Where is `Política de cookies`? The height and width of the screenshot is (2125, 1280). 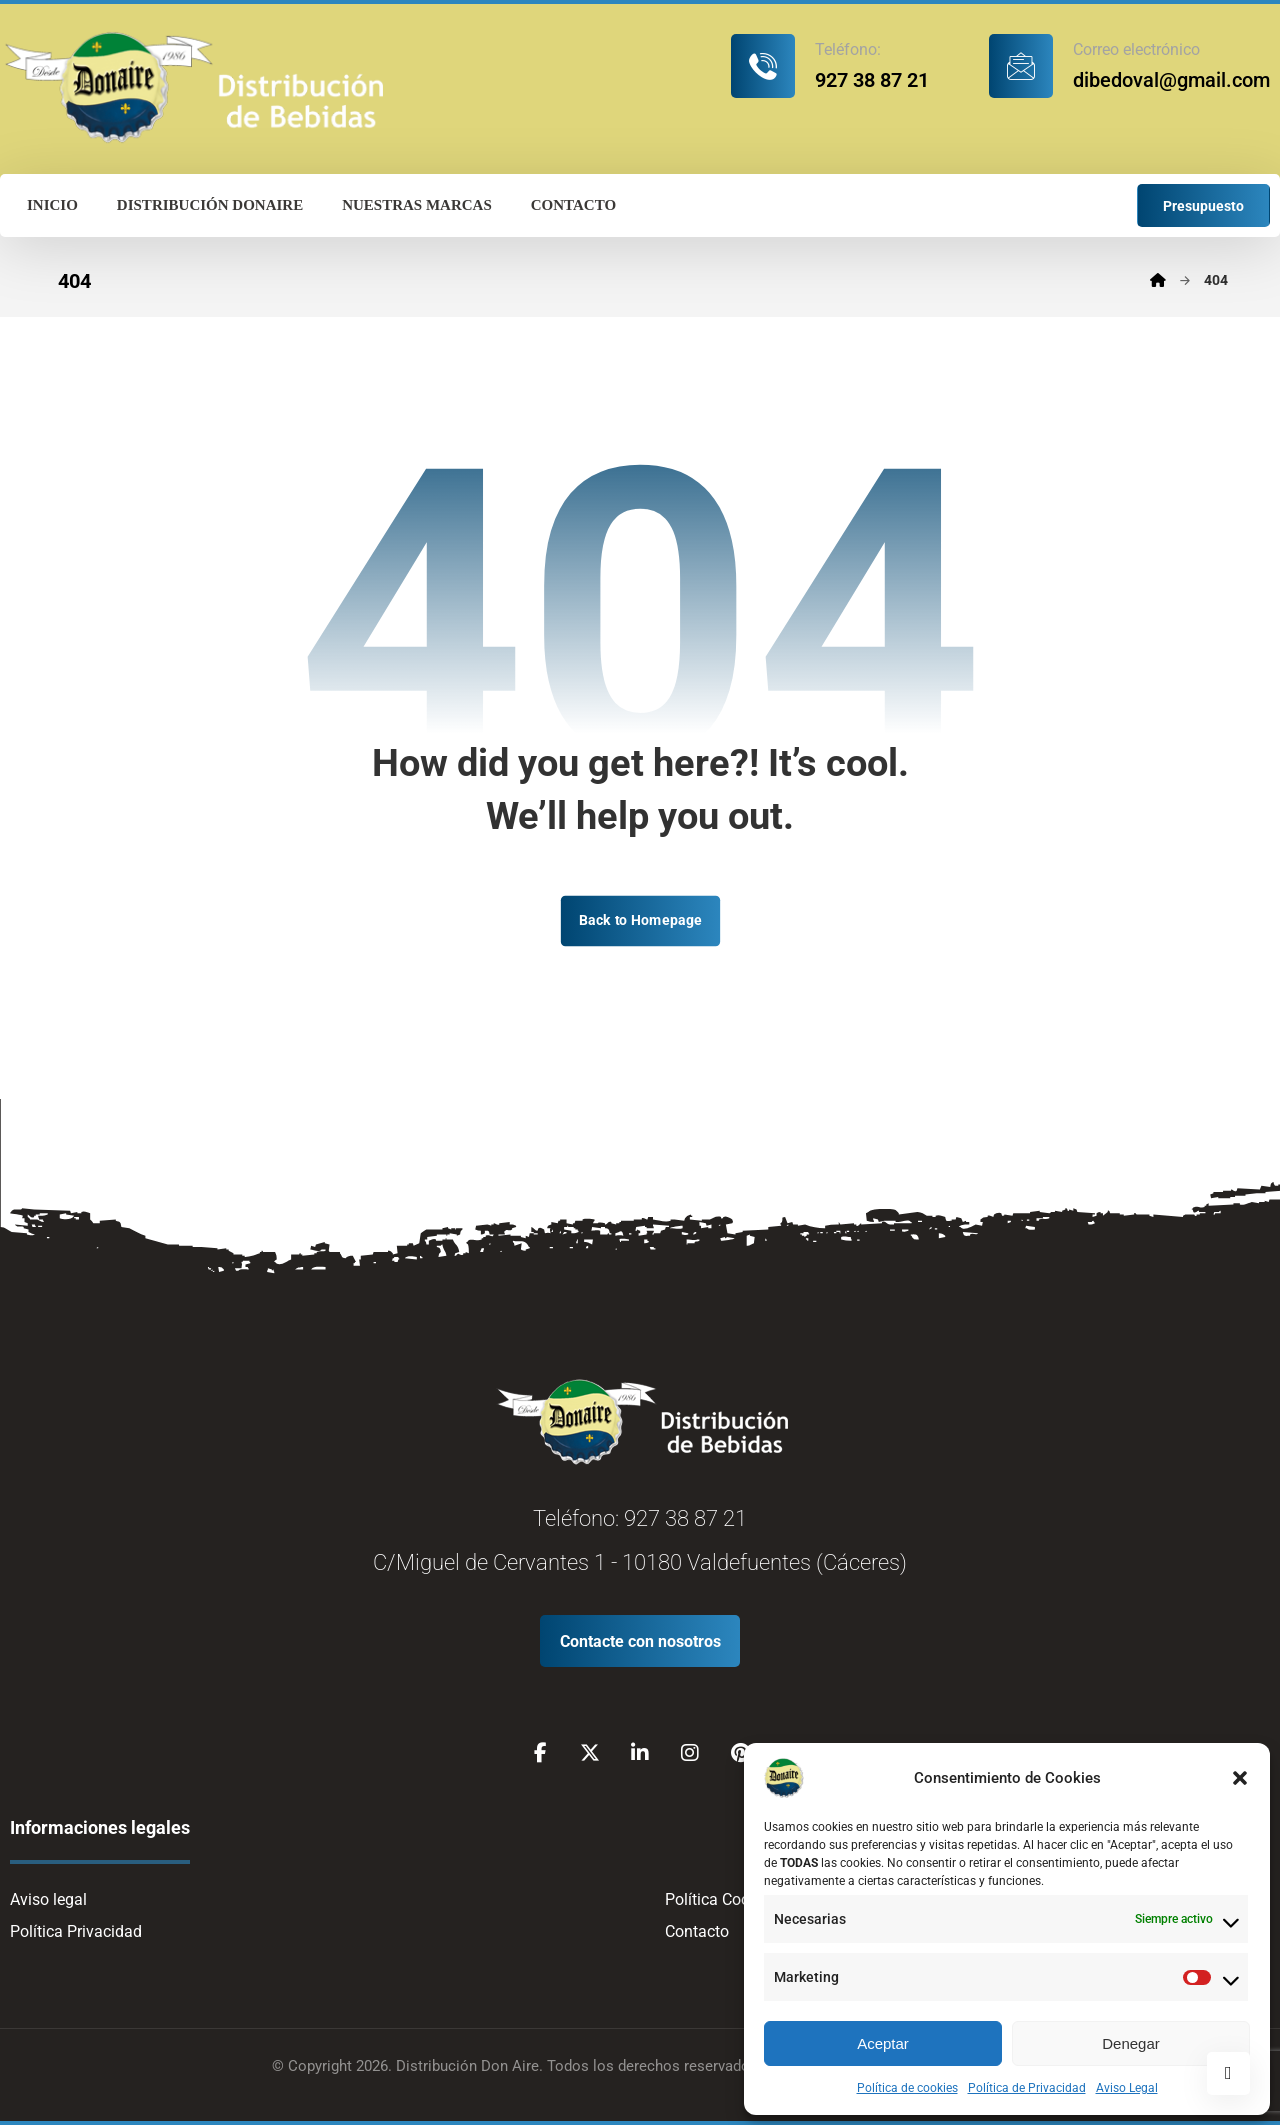 Política de cookies is located at coordinates (907, 2088).